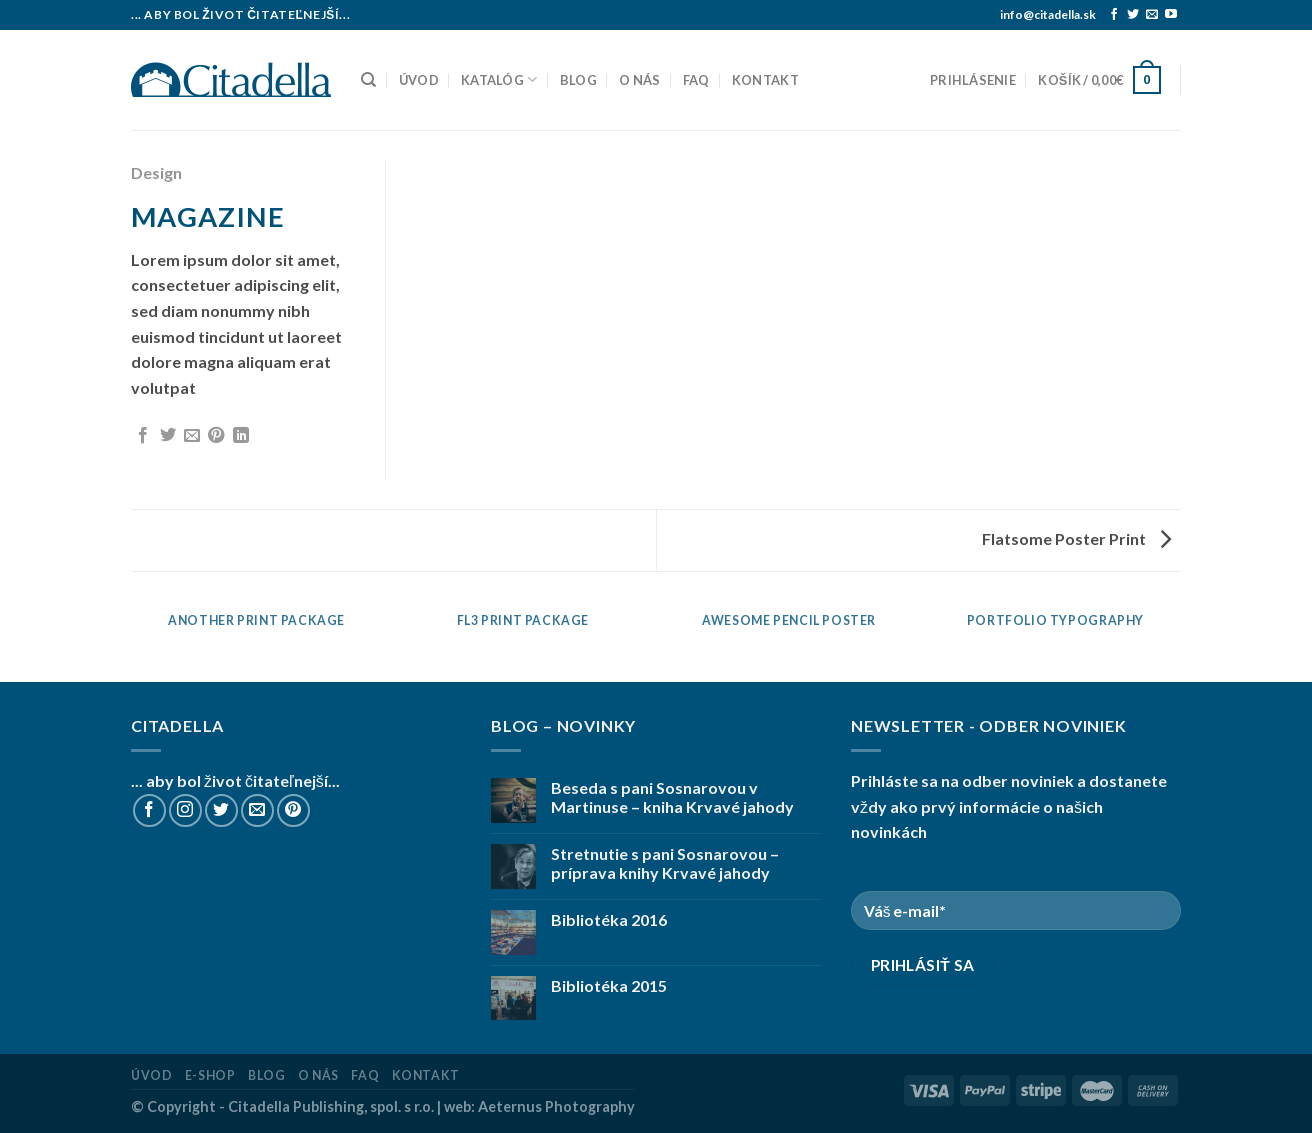 The width and height of the screenshot is (1312, 1133). What do you see at coordinates (556, 1106) in the screenshot?
I see `Aeternus Photography` at bounding box center [556, 1106].